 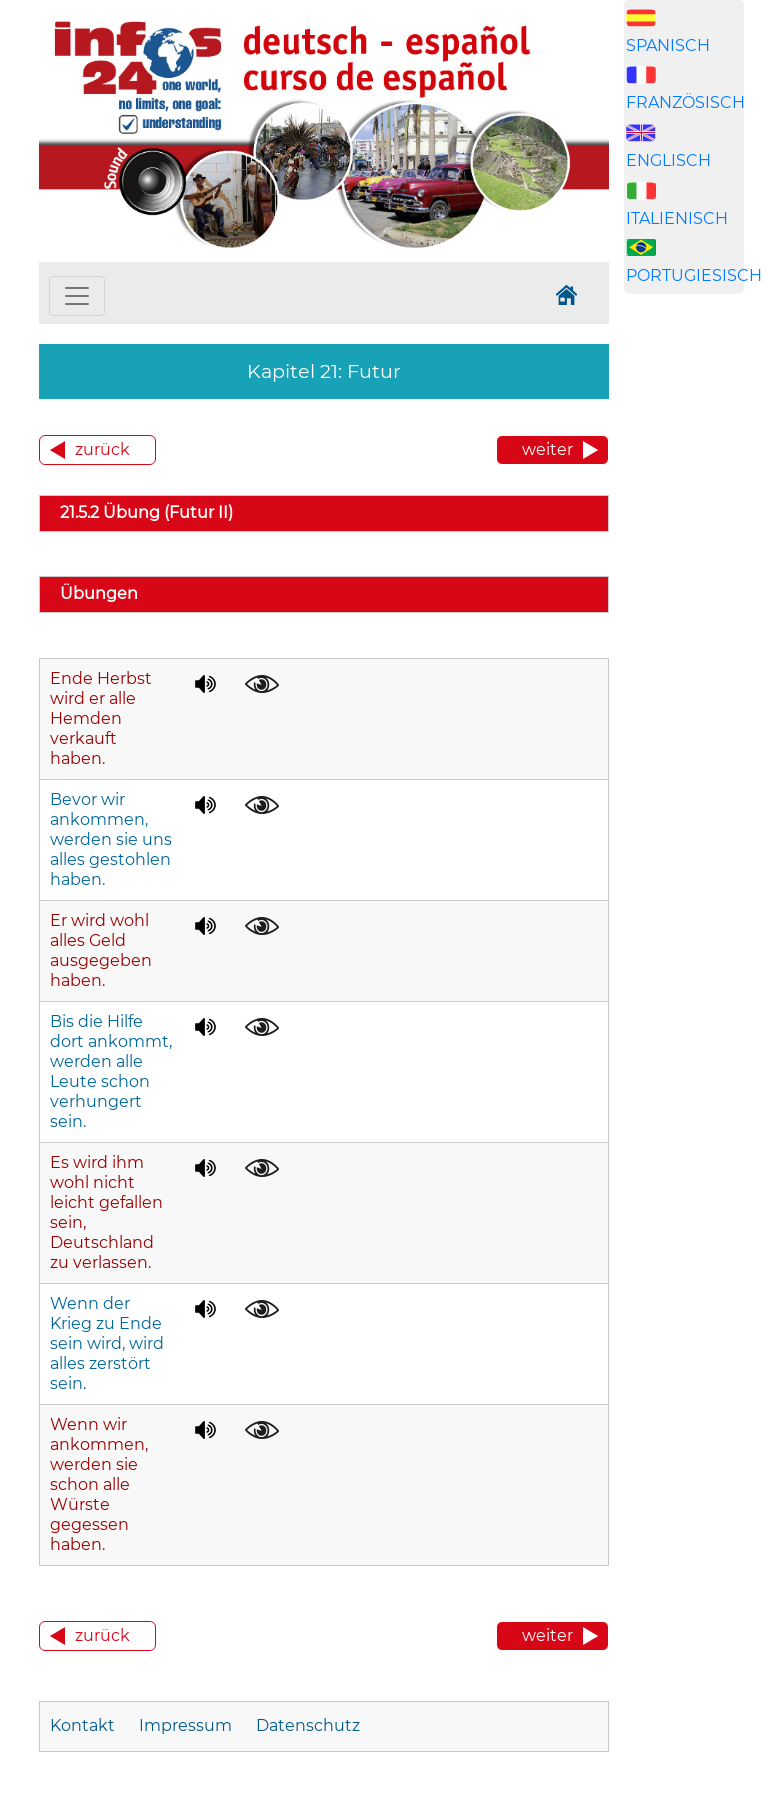 I want to click on PORTUGIESISCH, so click(x=694, y=275).